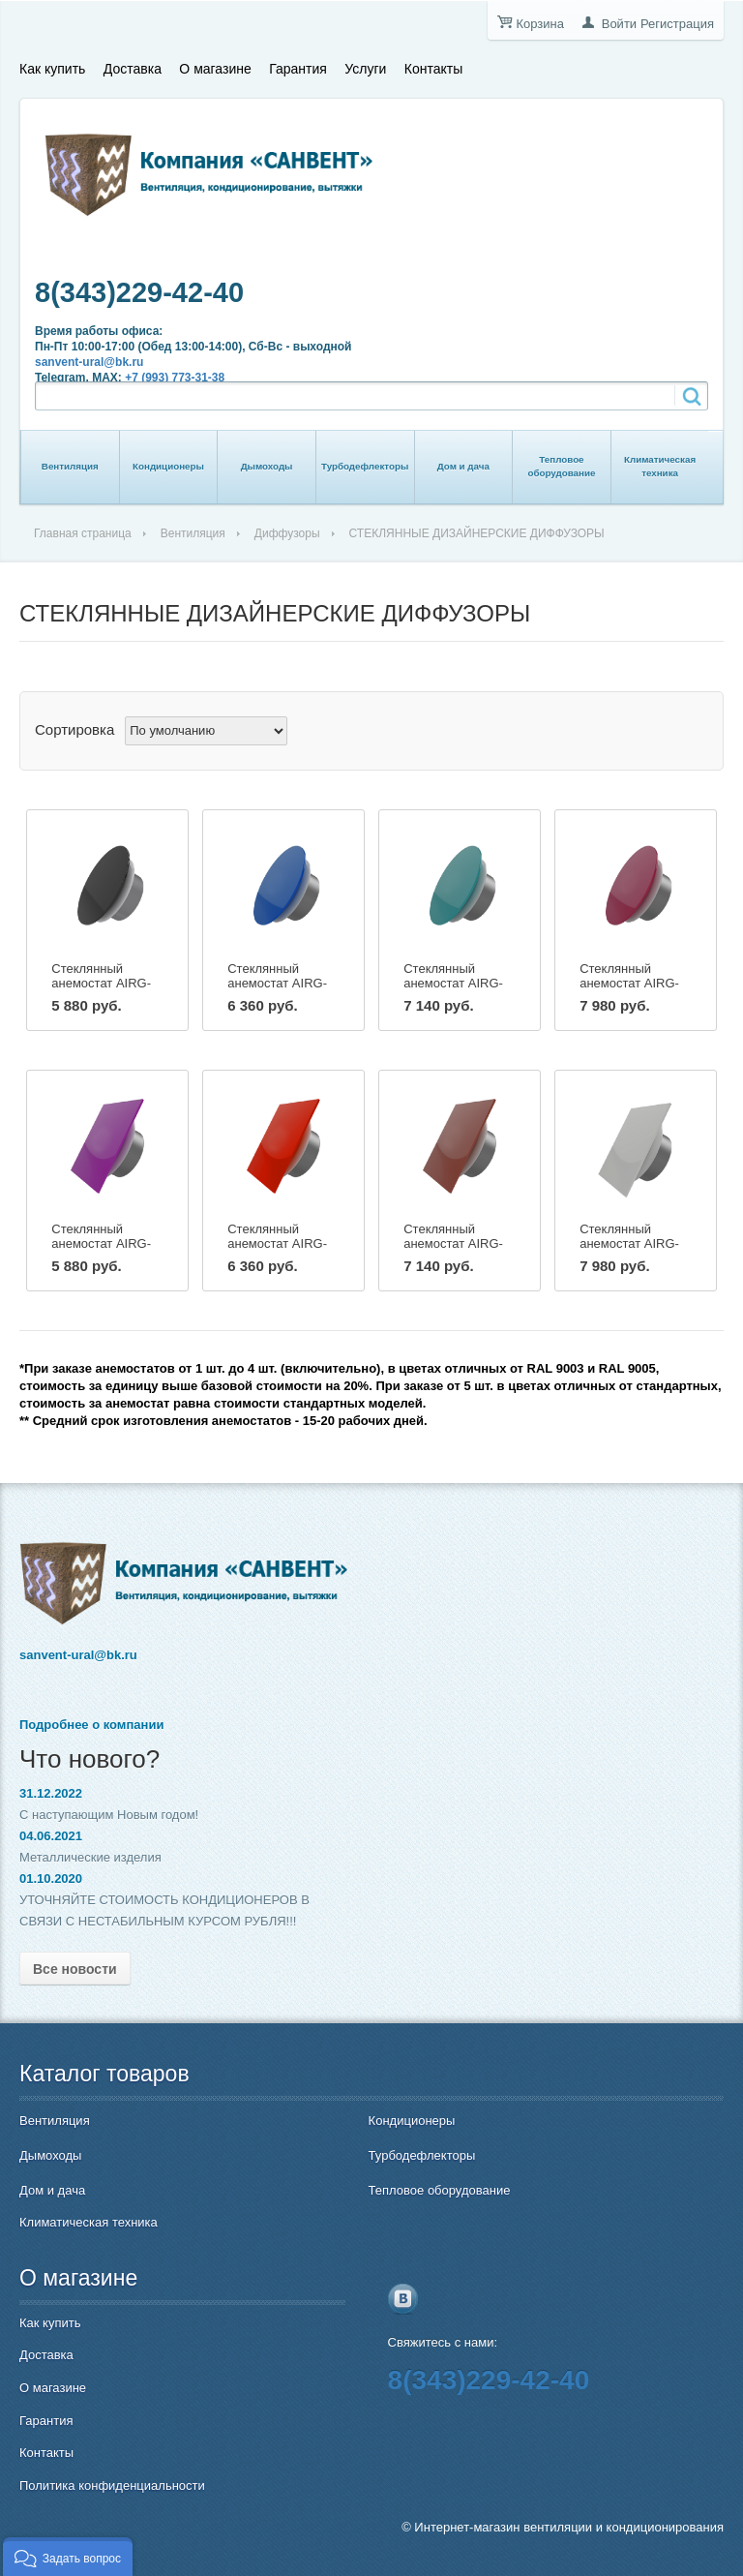 This screenshot has height=2576, width=743. I want to click on Стеклянный анемостат AIRG-200C (круг), so click(629, 983).